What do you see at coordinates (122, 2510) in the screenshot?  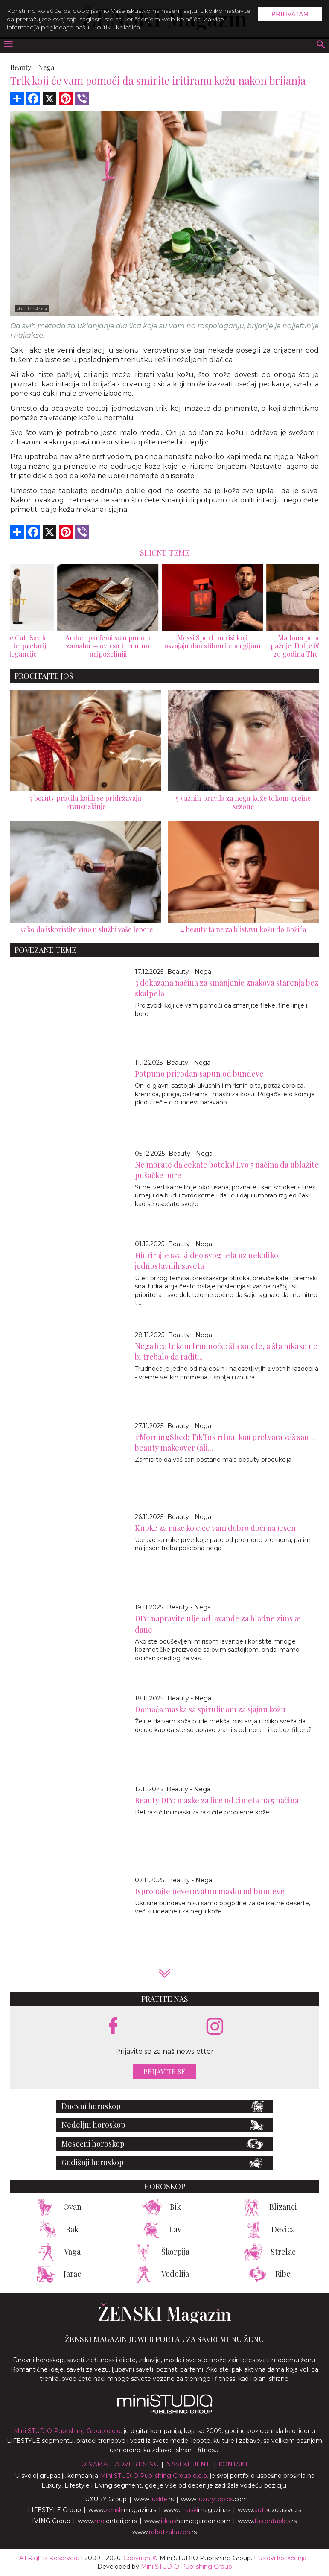 I see `www.magazin.rs` at bounding box center [122, 2510].